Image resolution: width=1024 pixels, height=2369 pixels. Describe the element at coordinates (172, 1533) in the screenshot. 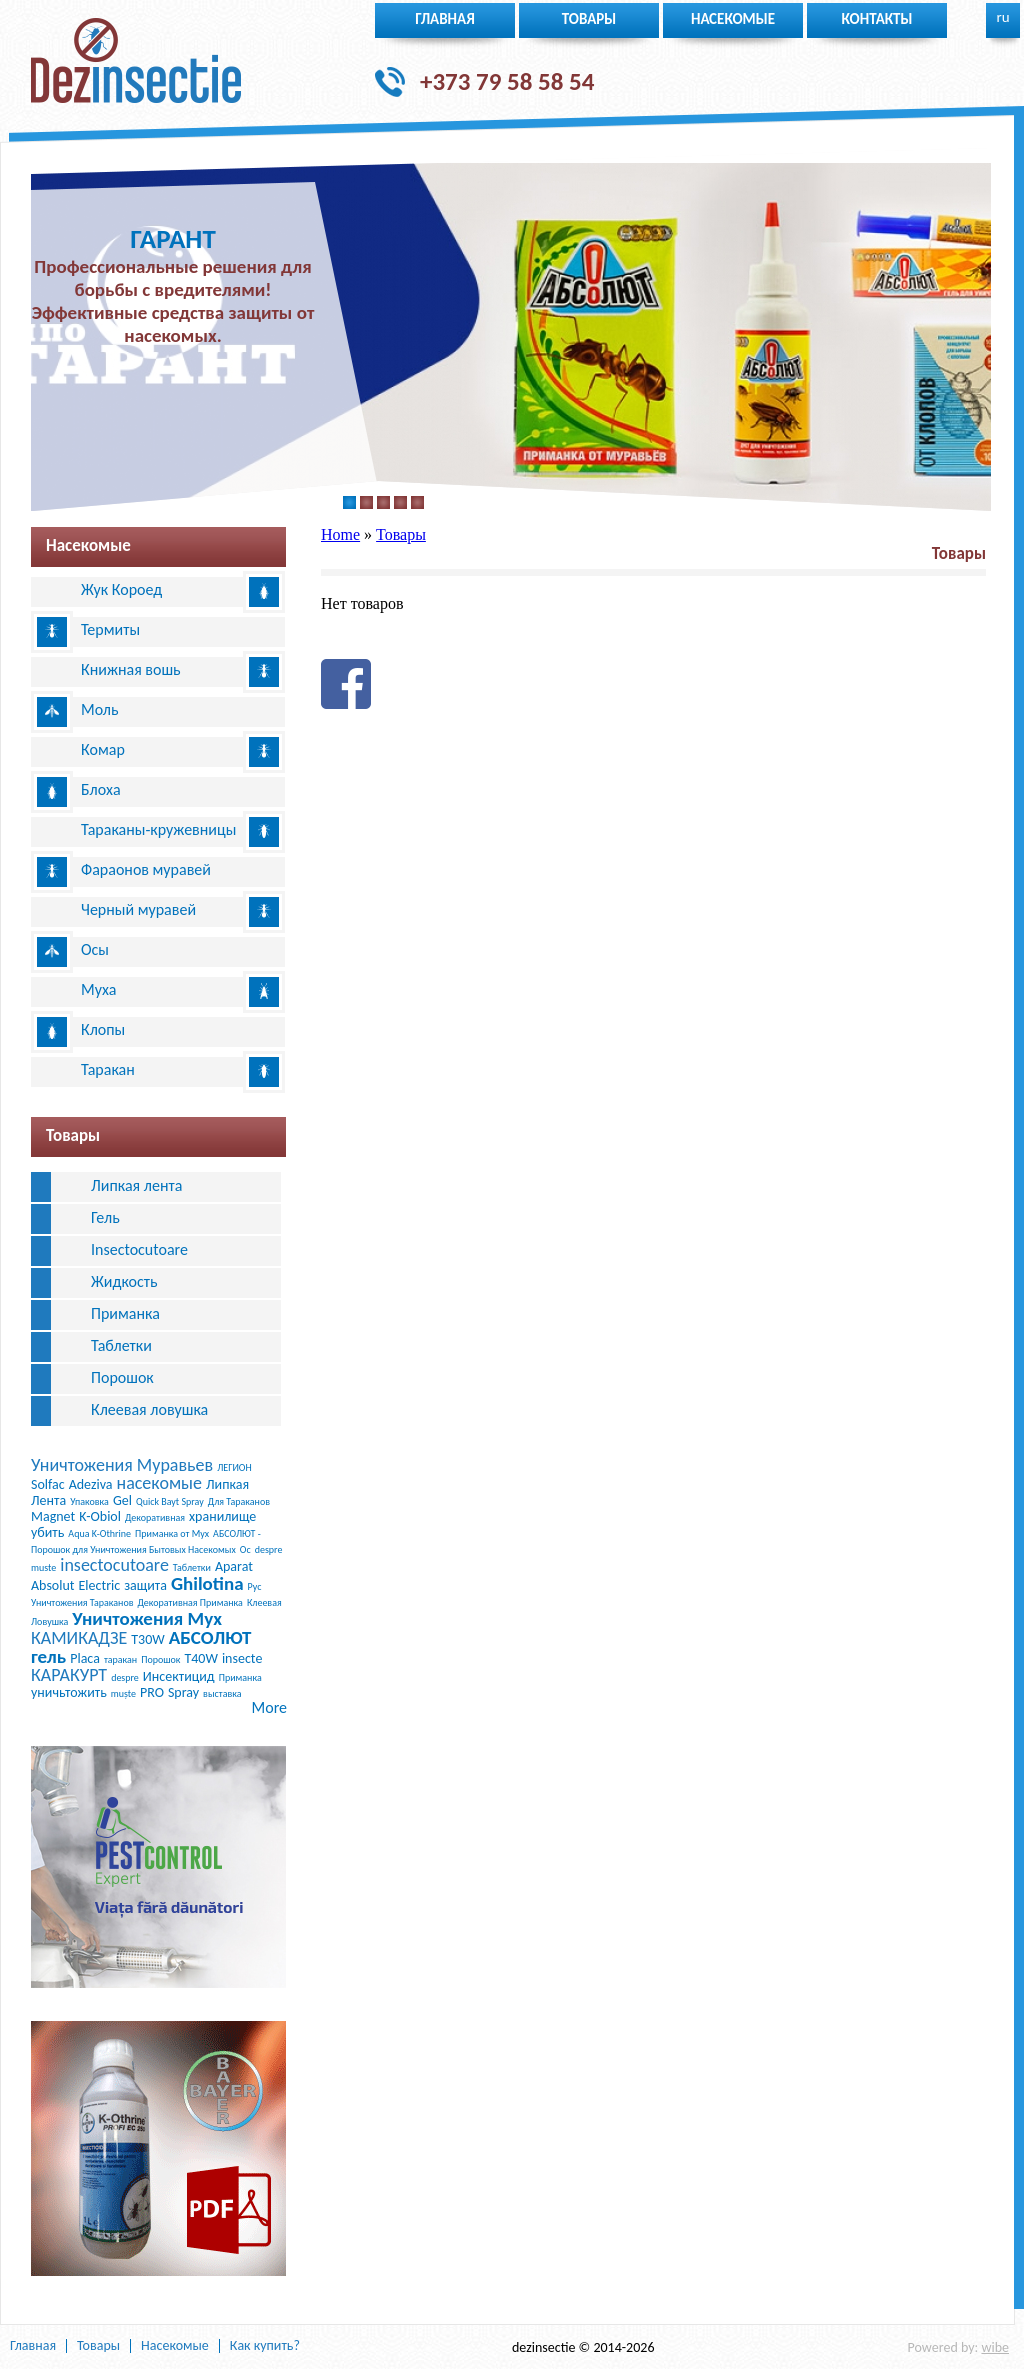

I see `Приманка от Мух` at that location.